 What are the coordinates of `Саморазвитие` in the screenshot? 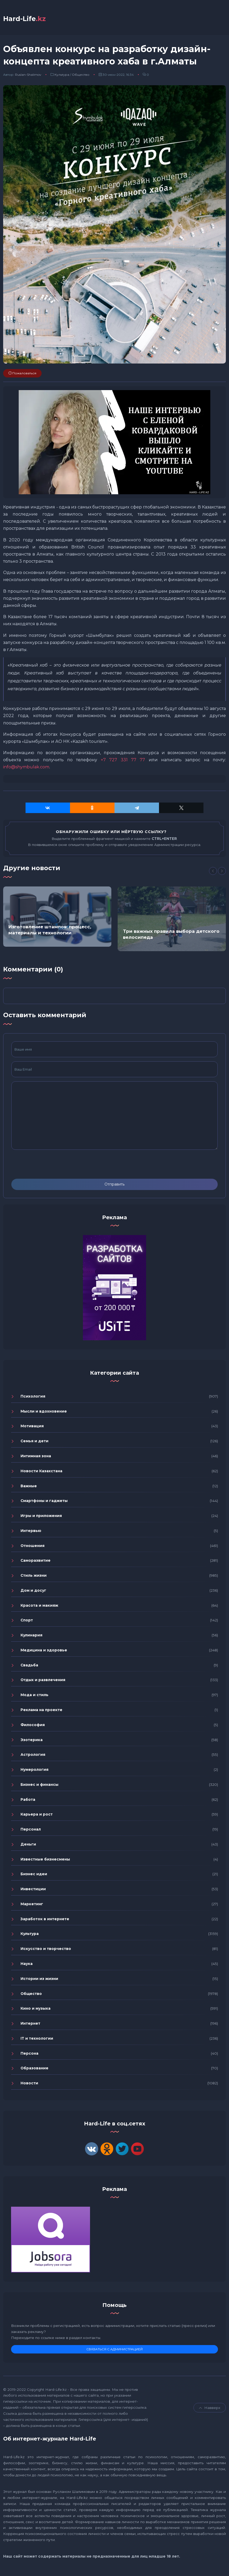 It's located at (36, 1562).